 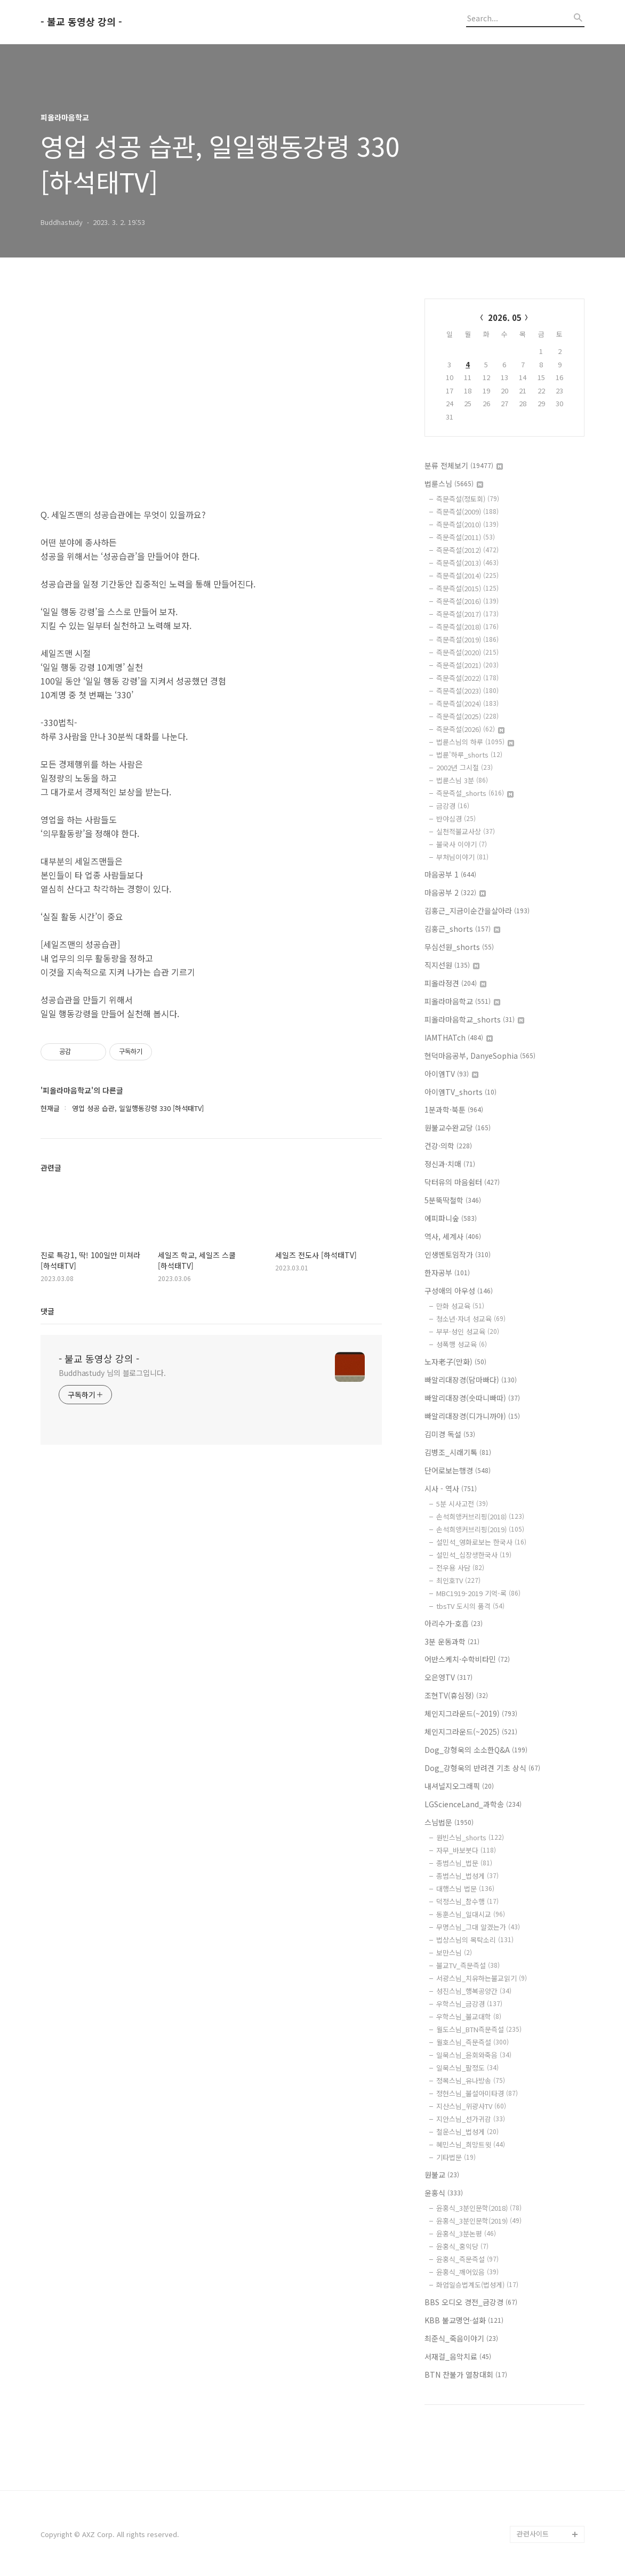 I want to click on 즉문즉설(2009), so click(x=467, y=511).